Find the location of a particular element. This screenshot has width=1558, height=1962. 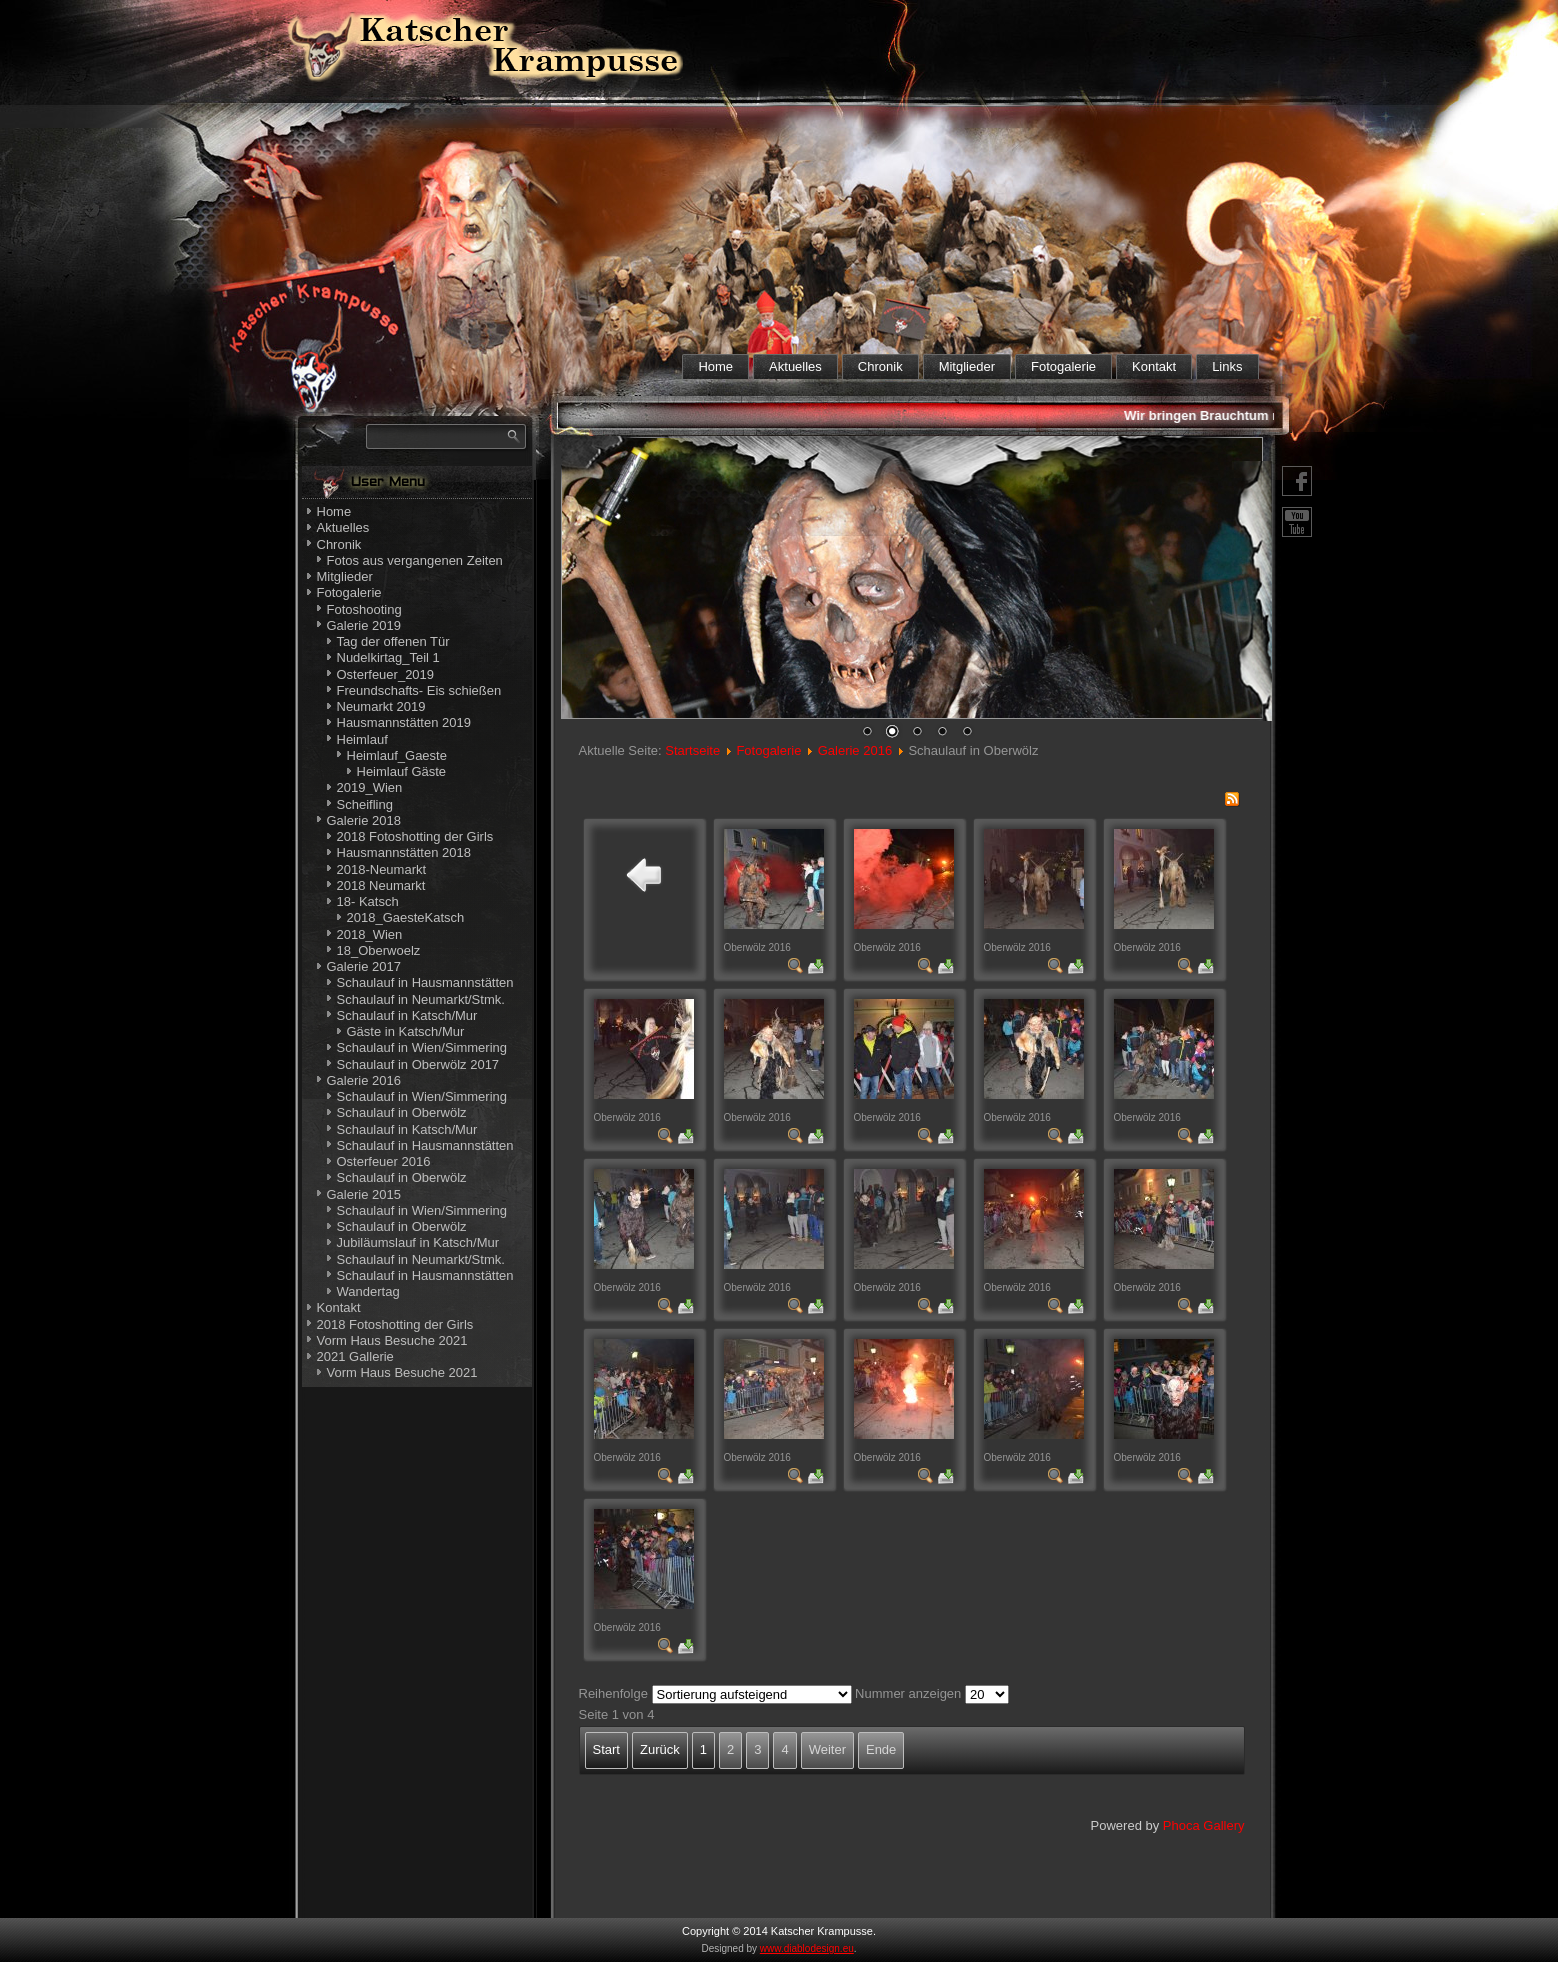

Gäste in Katsch/Mur is located at coordinates (406, 1031).